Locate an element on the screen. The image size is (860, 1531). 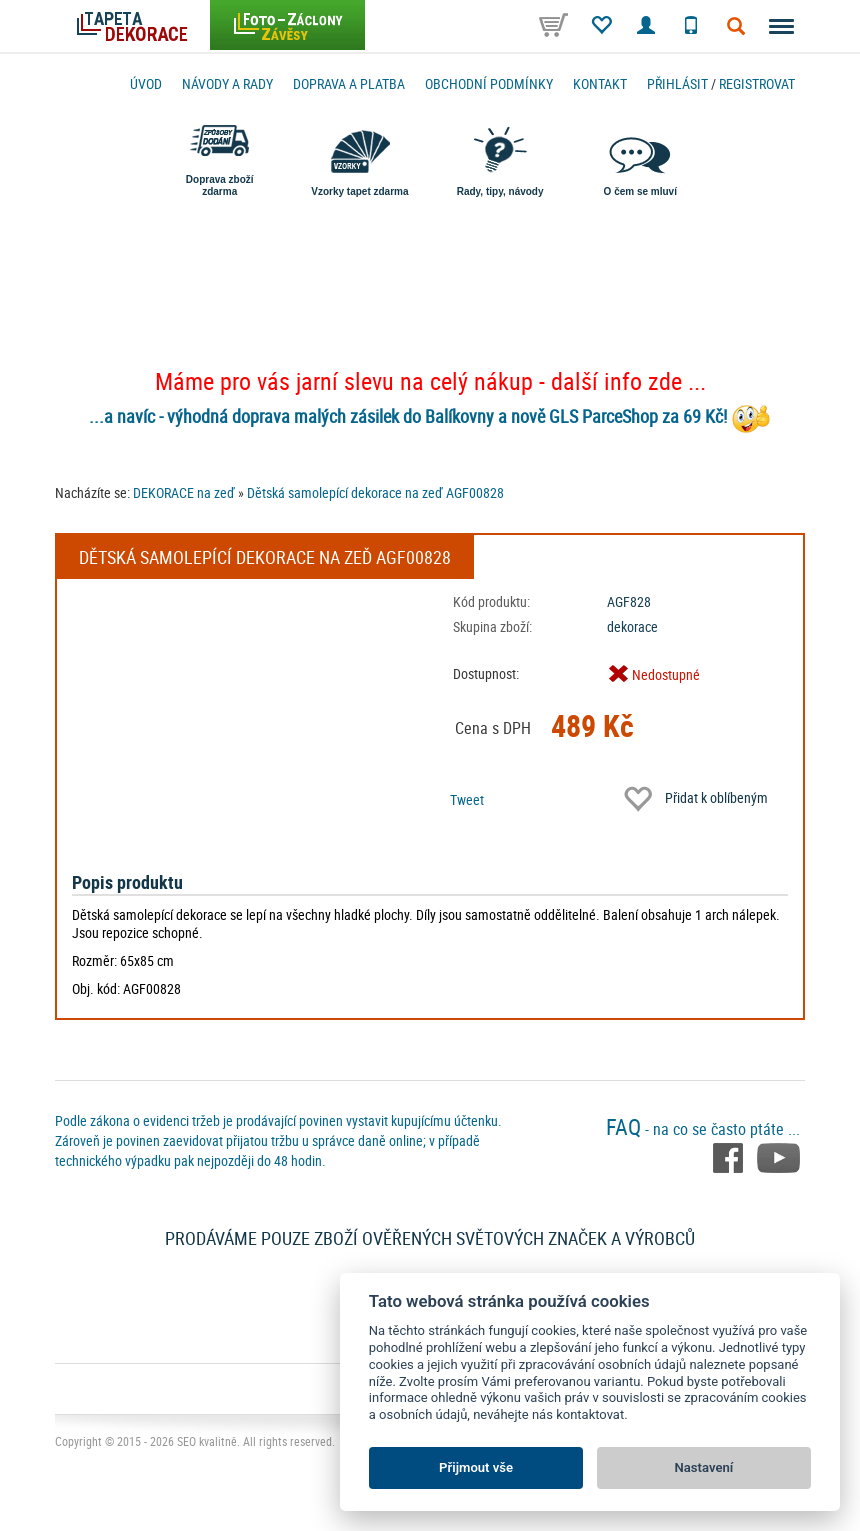
Přijmout vše is located at coordinates (476, 1467).